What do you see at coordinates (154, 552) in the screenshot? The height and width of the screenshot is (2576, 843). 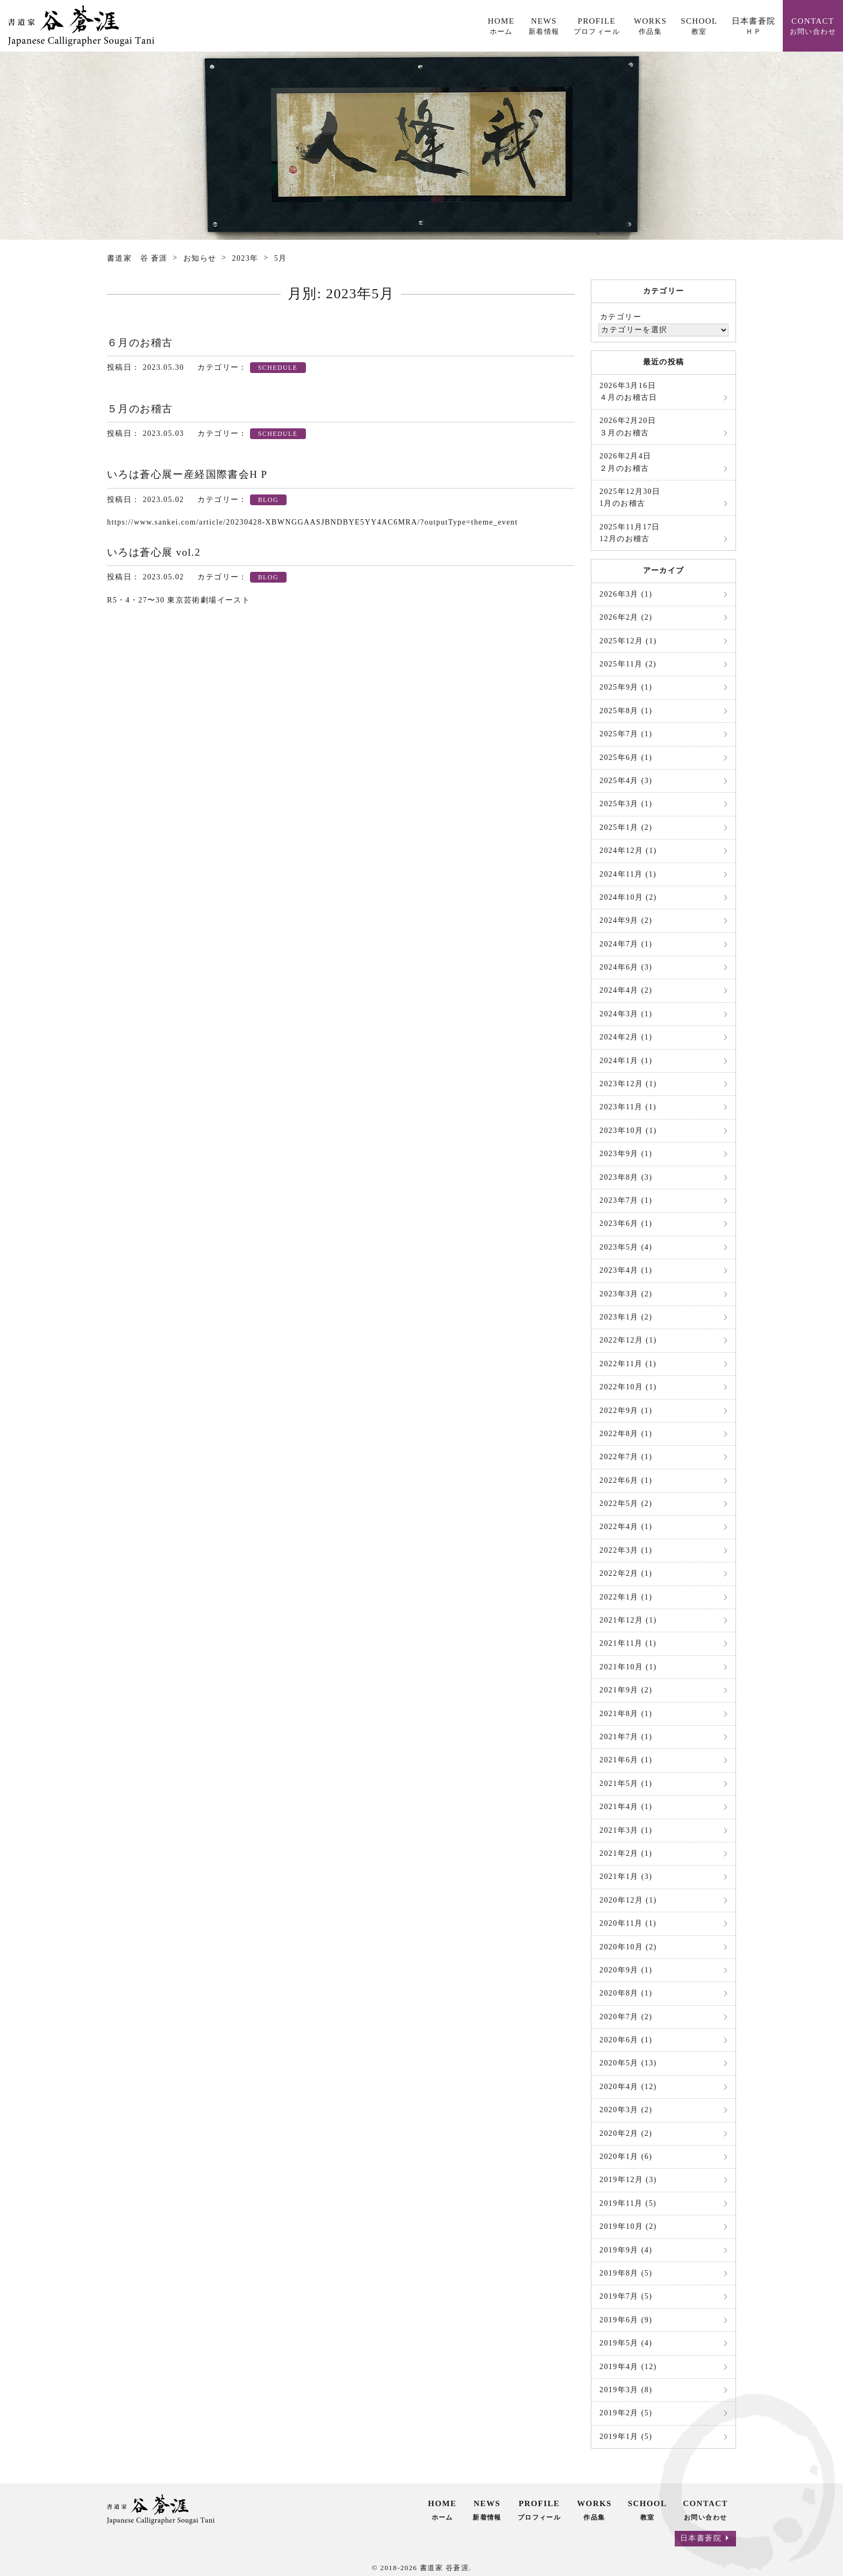 I see `いろは蒼心展 vol.2` at bounding box center [154, 552].